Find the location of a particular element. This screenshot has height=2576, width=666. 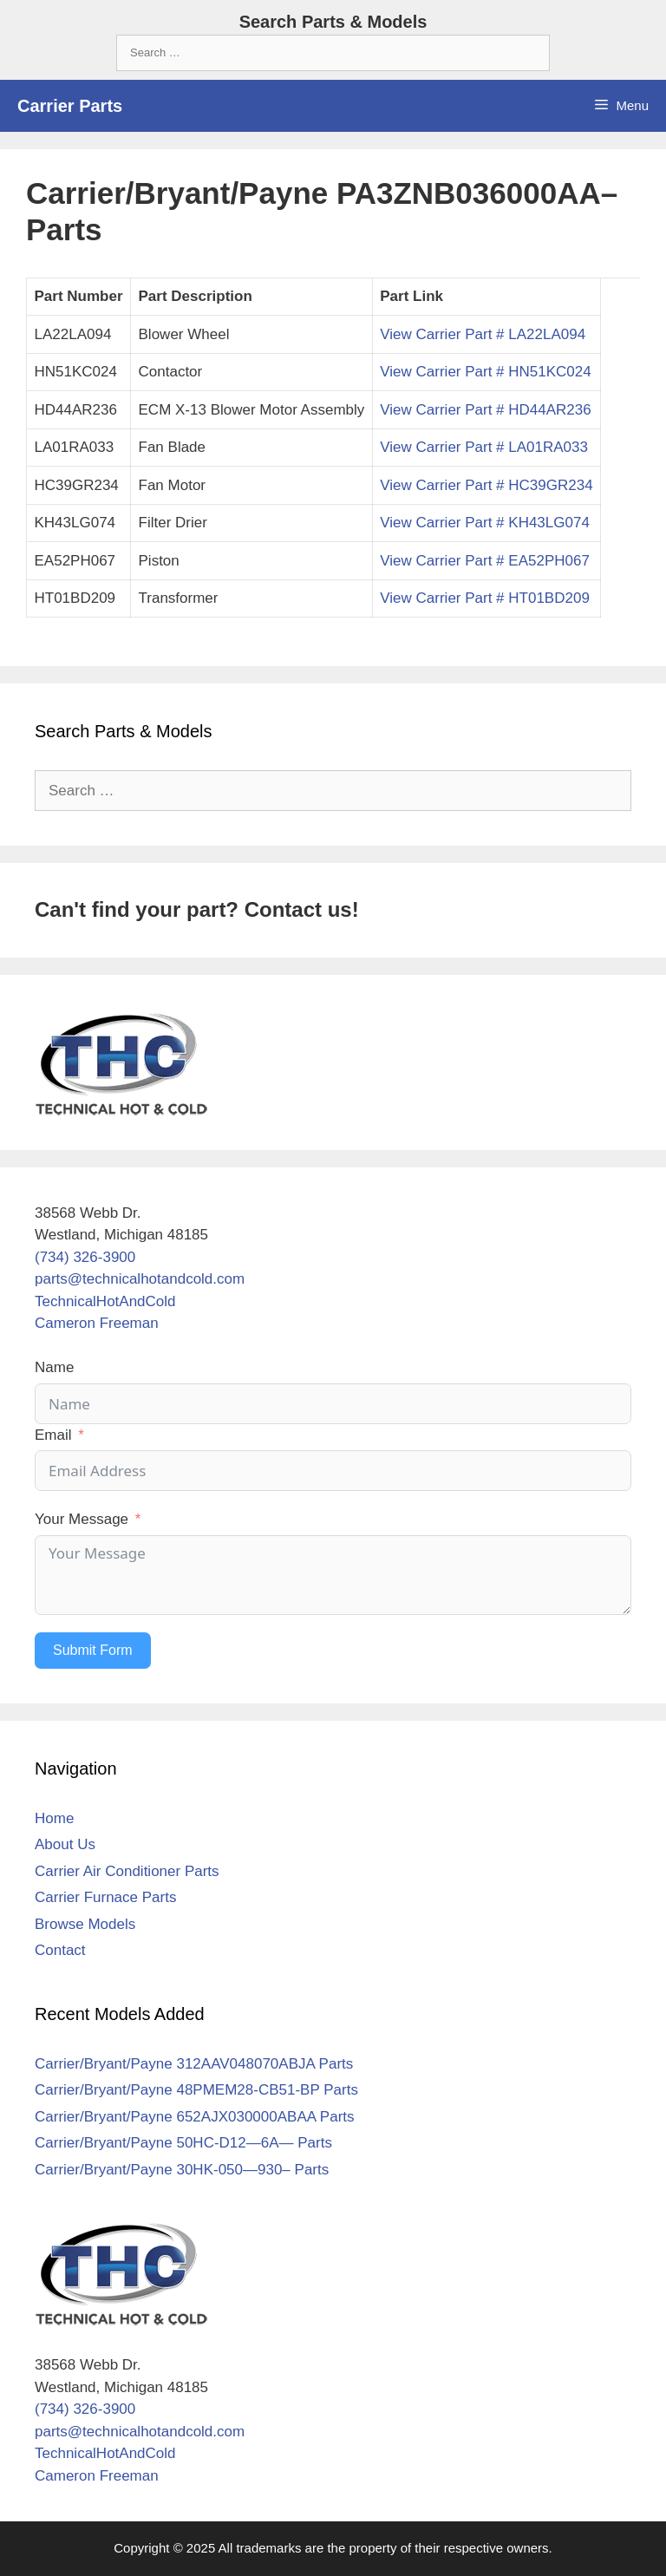

Carrier/Bryant/Payne 48PMEM28-CB51-BP Parts is located at coordinates (196, 2090).